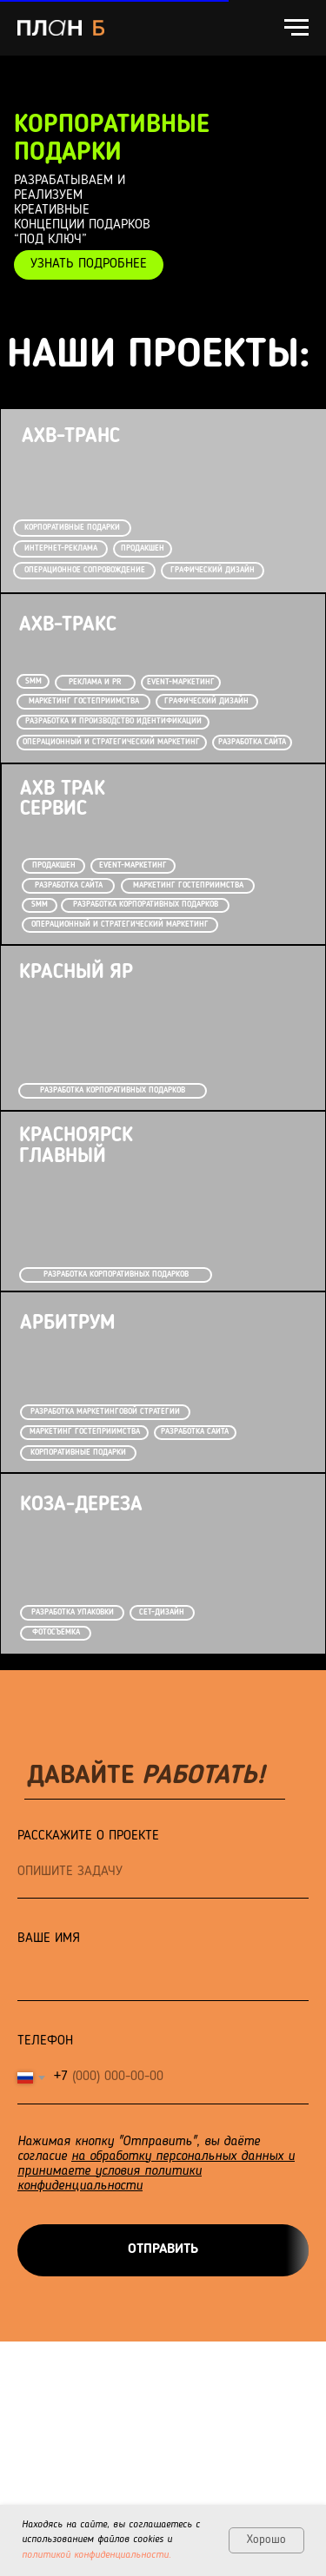  What do you see at coordinates (67, 625) in the screenshot?
I see `АХВ-ТРАКС` at bounding box center [67, 625].